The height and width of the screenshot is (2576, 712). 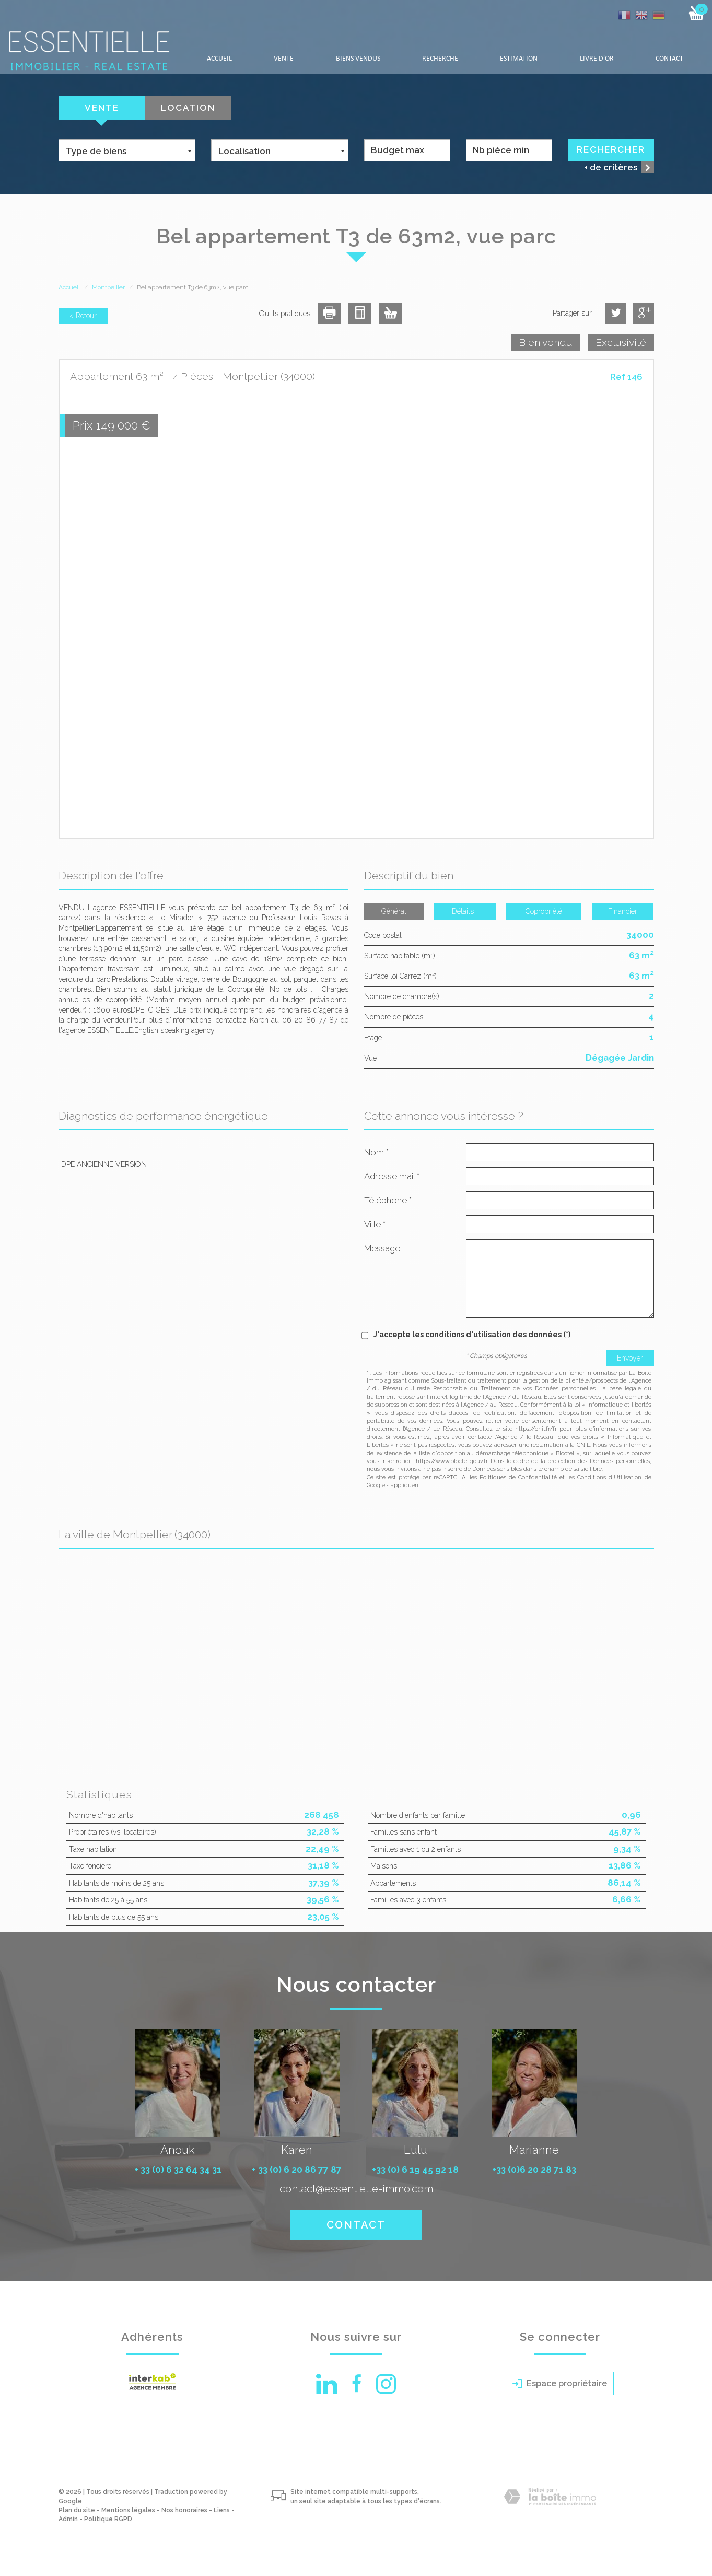 What do you see at coordinates (440, 59) in the screenshot?
I see `Recherche` at bounding box center [440, 59].